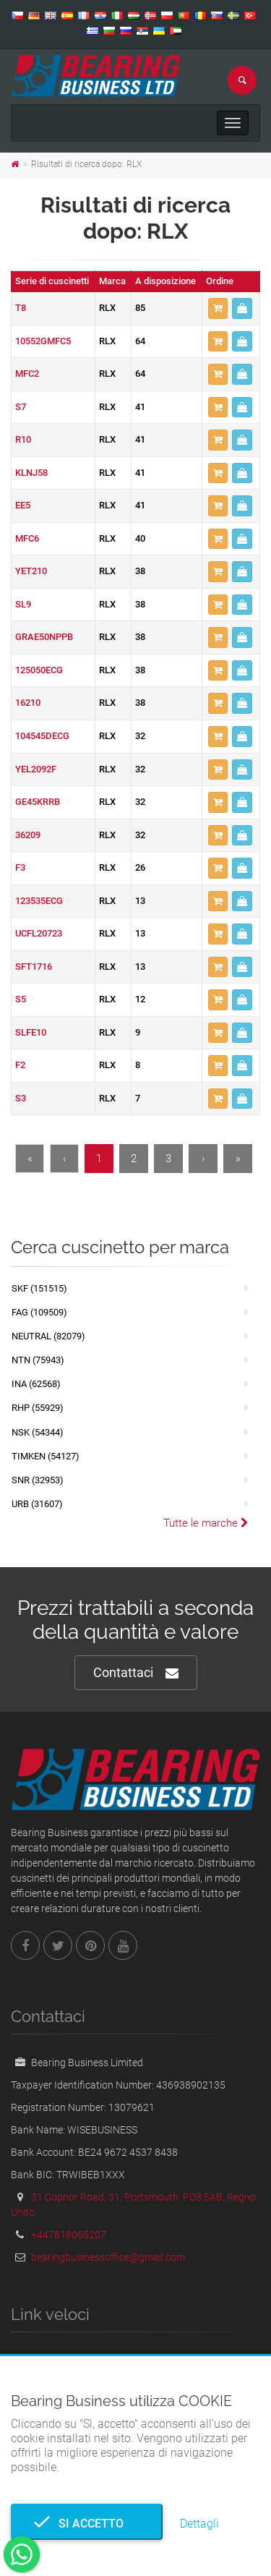 The height and width of the screenshot is (2576, 271). Describe the element at coordinates (27, 373) in the screenshot. I see `MFC2` at that location.